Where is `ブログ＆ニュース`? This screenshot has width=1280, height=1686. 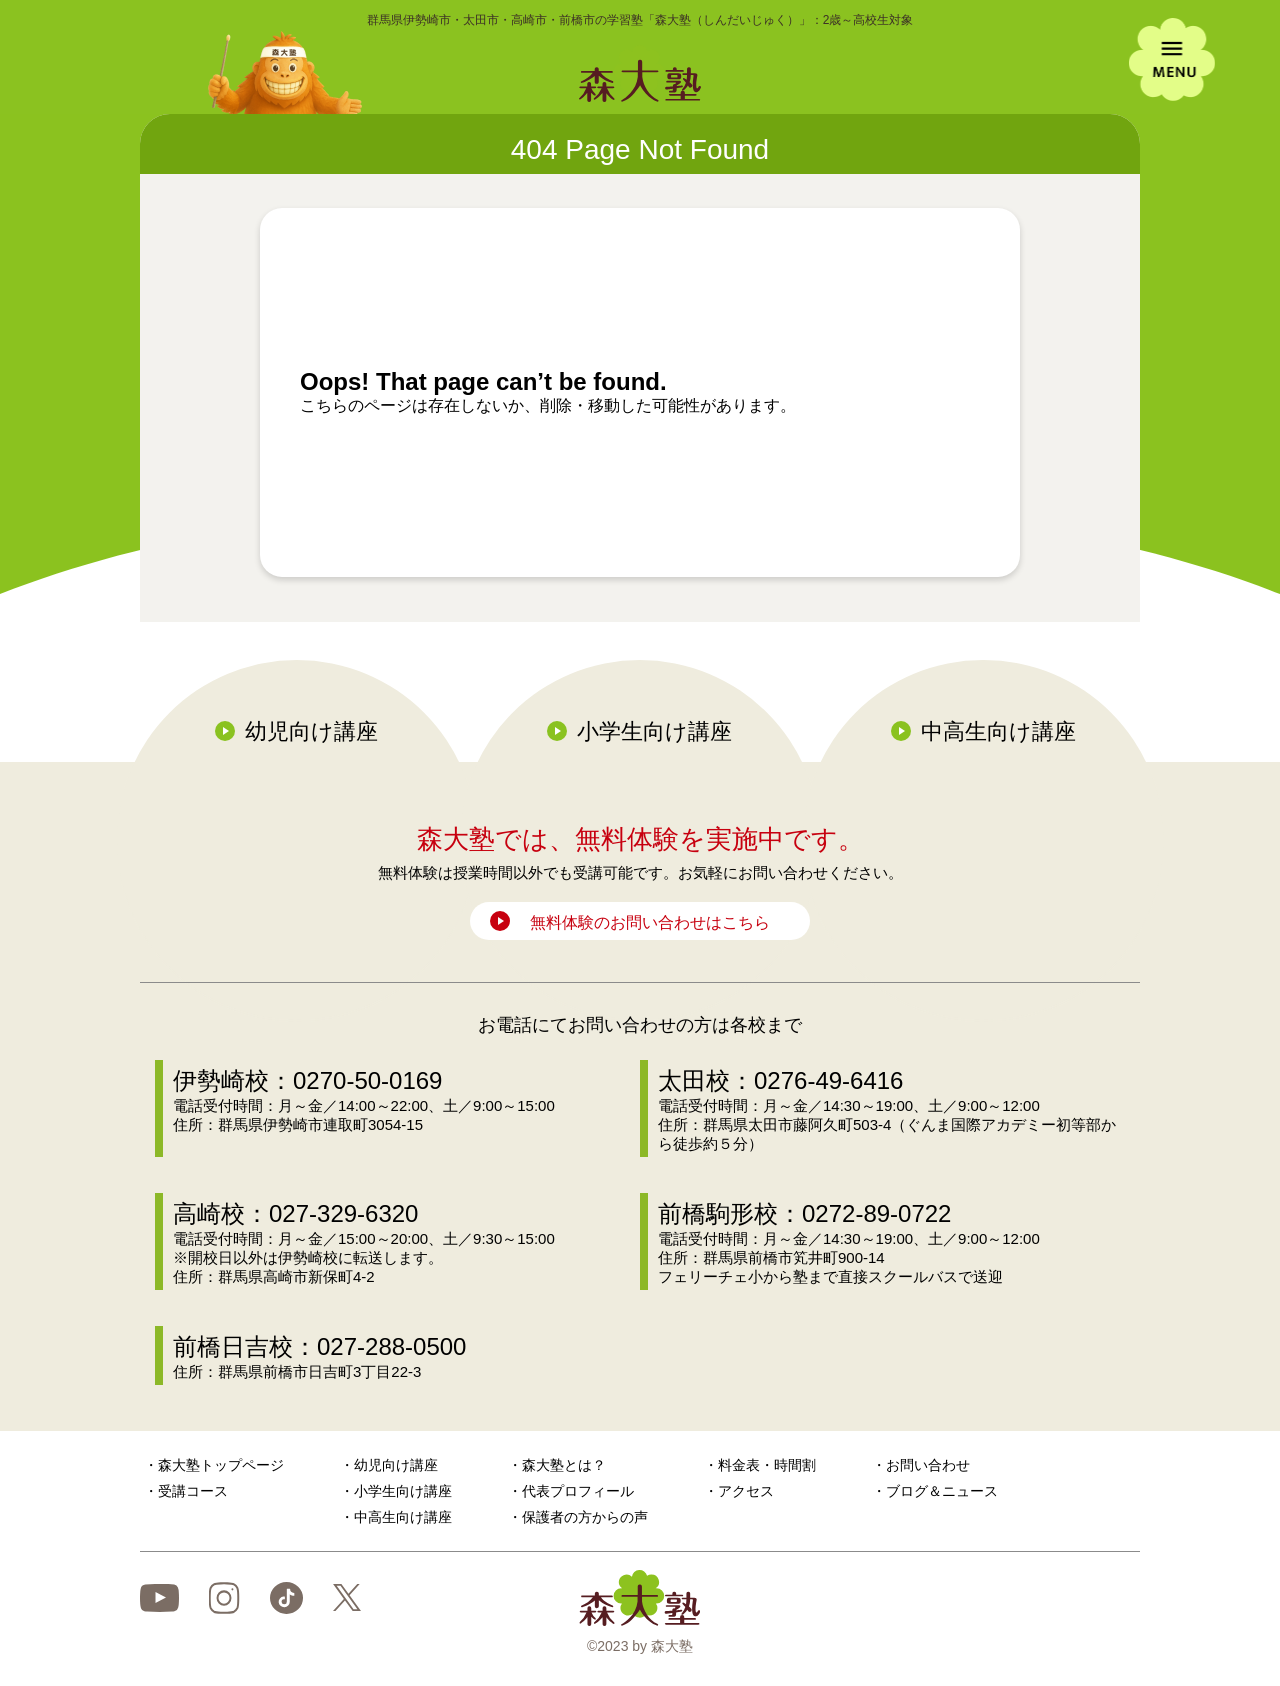
ブログ＆ニュース is located at coordinates (942, 1491).